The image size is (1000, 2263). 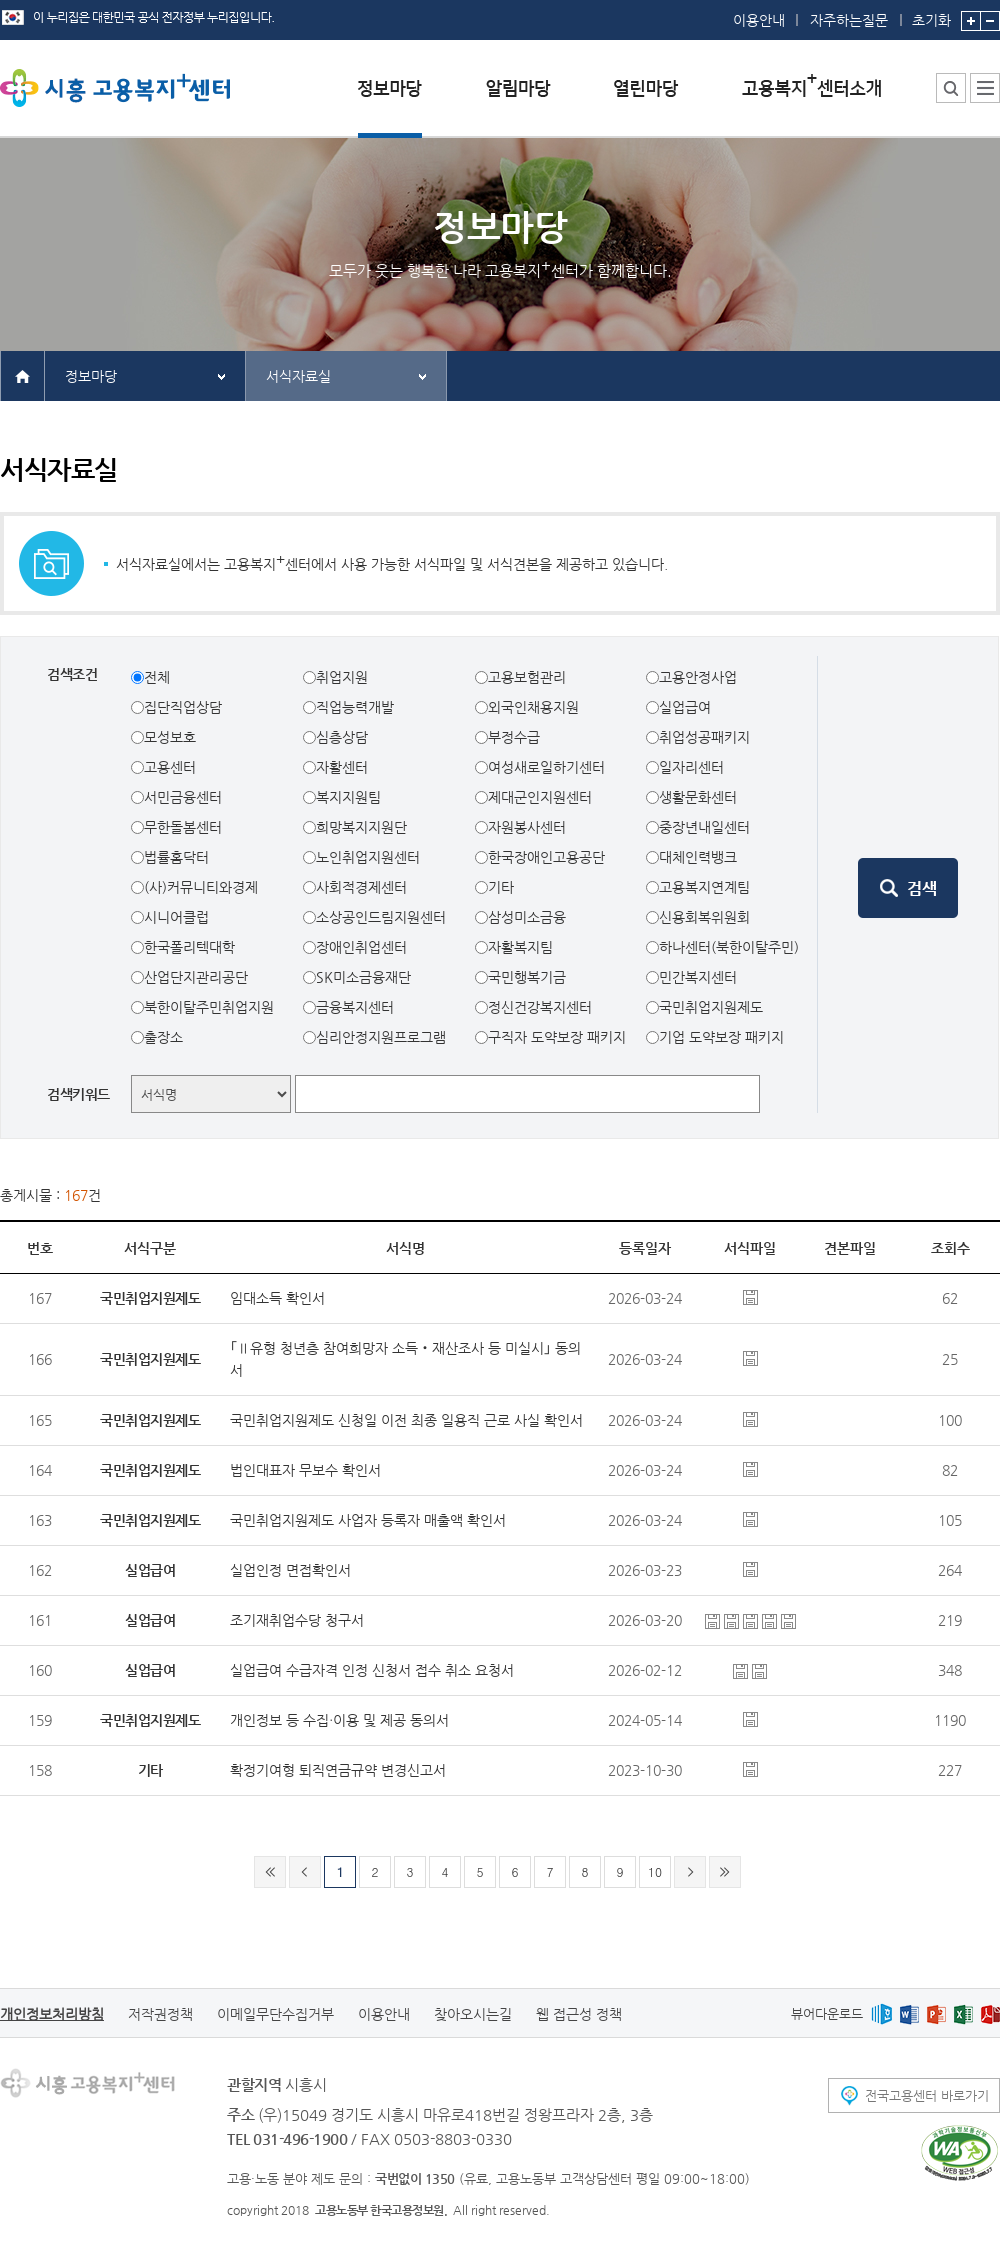 What do you see at coordinates (196, 977) in the screenshot?
I see `산업단지관리공단` at bounding box center [196, 977].